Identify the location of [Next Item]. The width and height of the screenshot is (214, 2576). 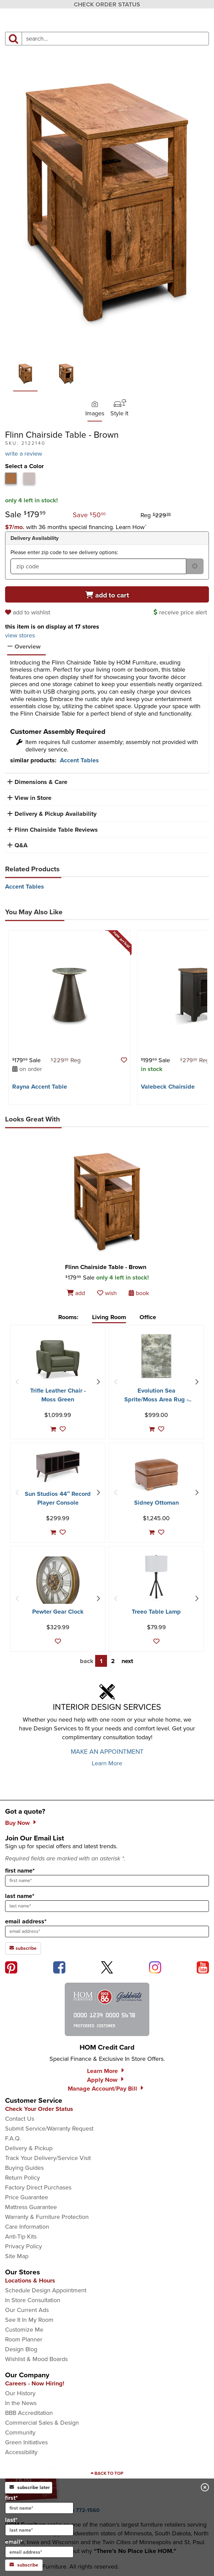
(98, 1382).